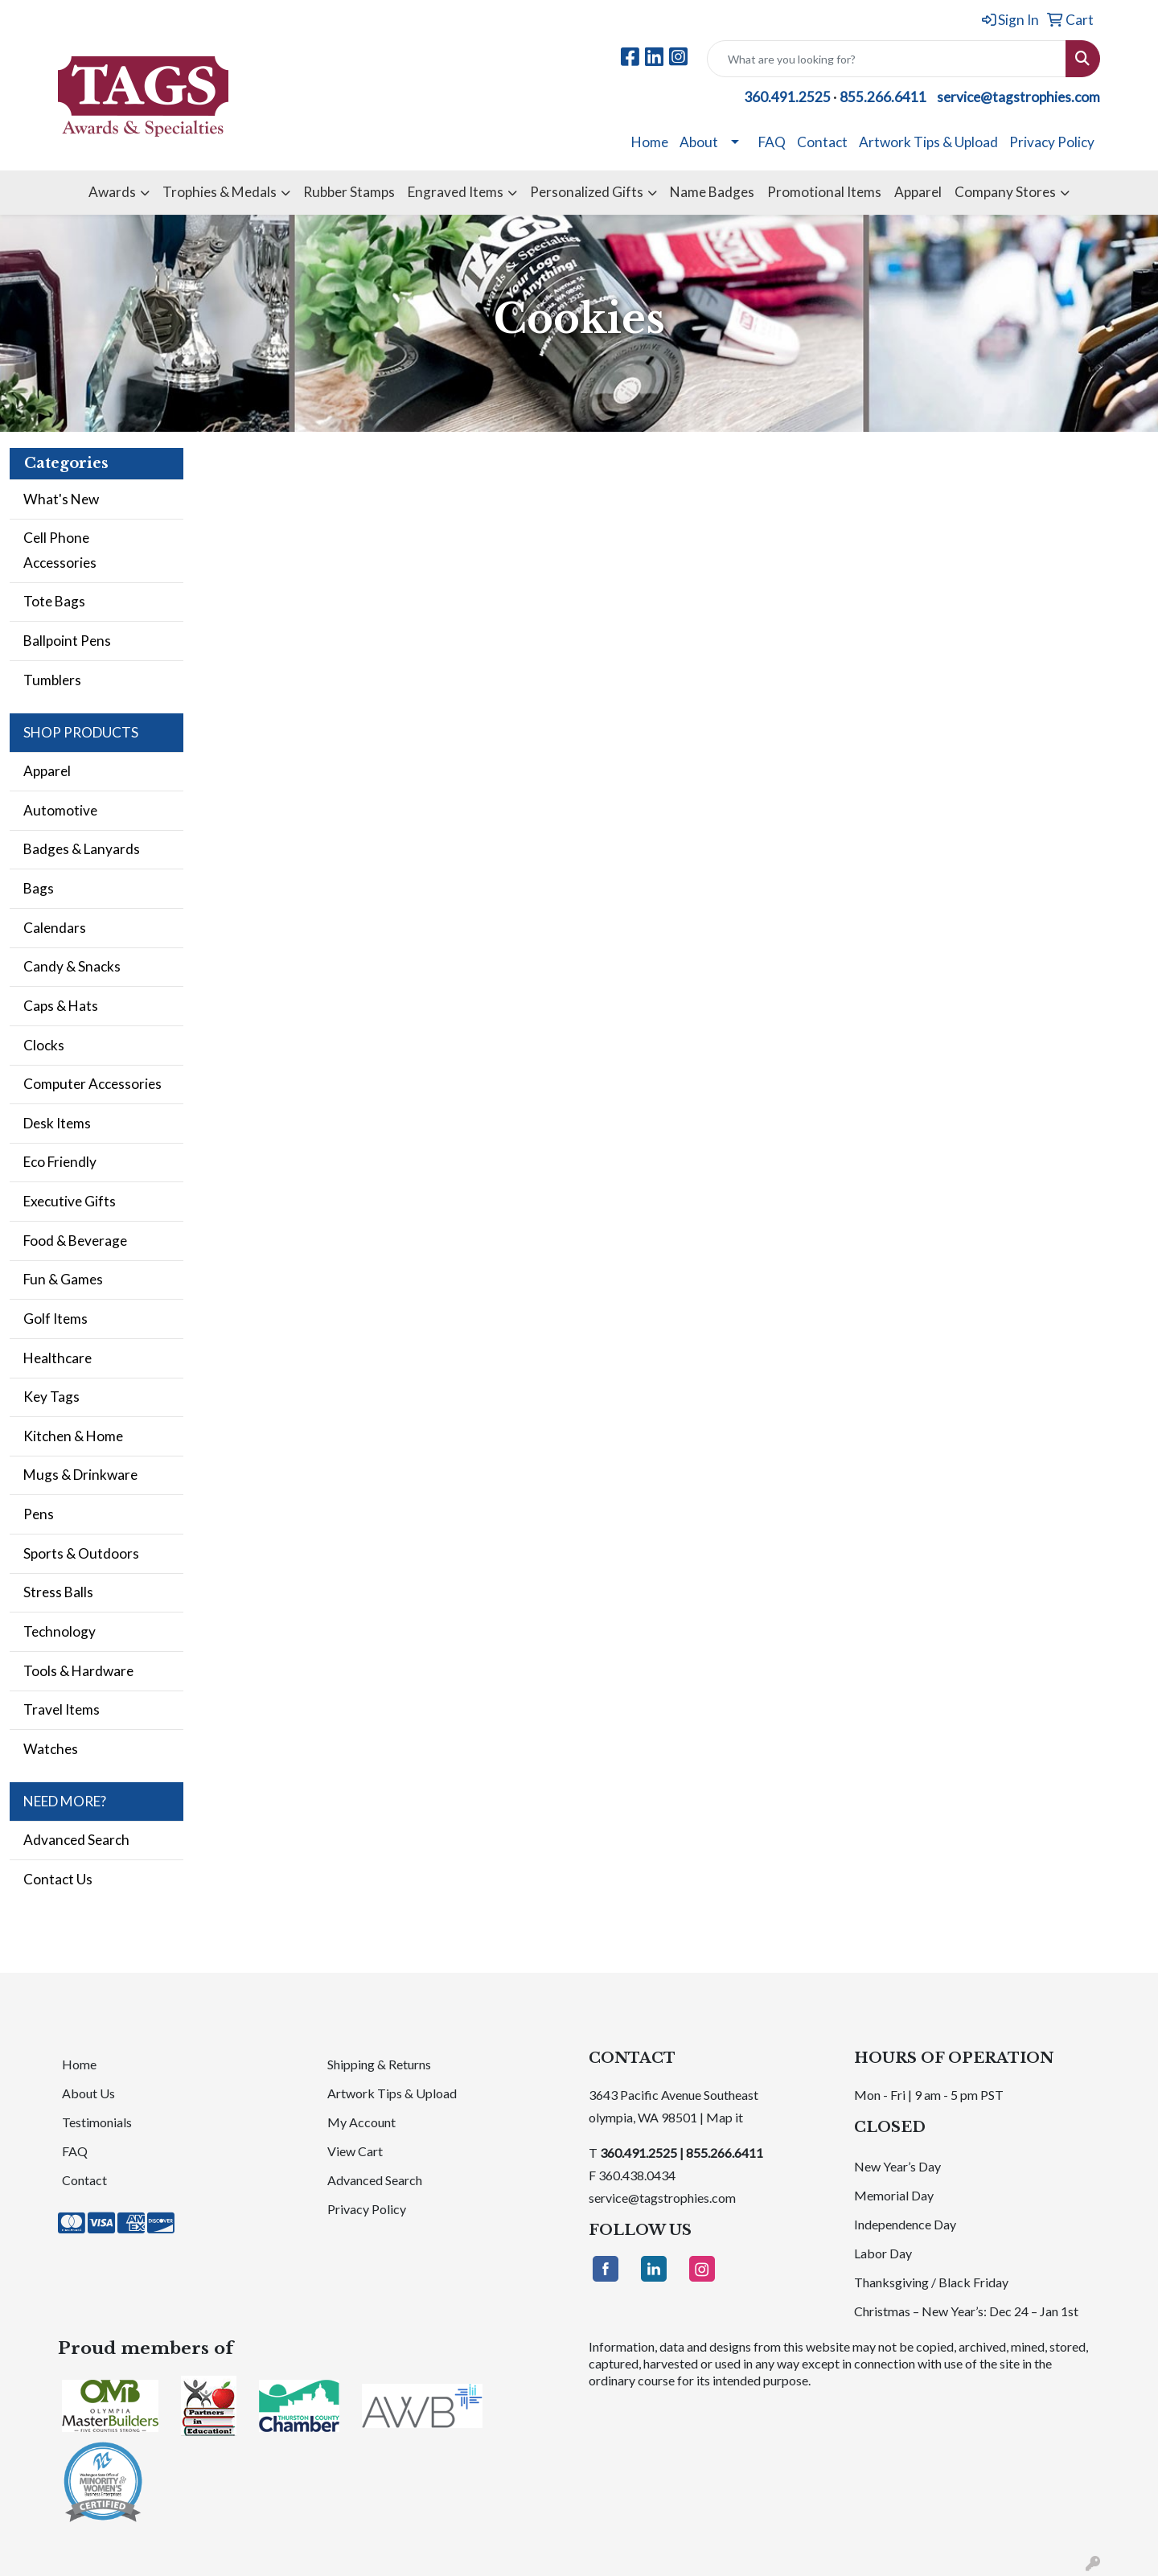 The height and width of the screenshot is (2576, 1158). What do you see at coordinates (112, 191) in the screenshot?
I see `Awards` at bounding box center [112, 191].